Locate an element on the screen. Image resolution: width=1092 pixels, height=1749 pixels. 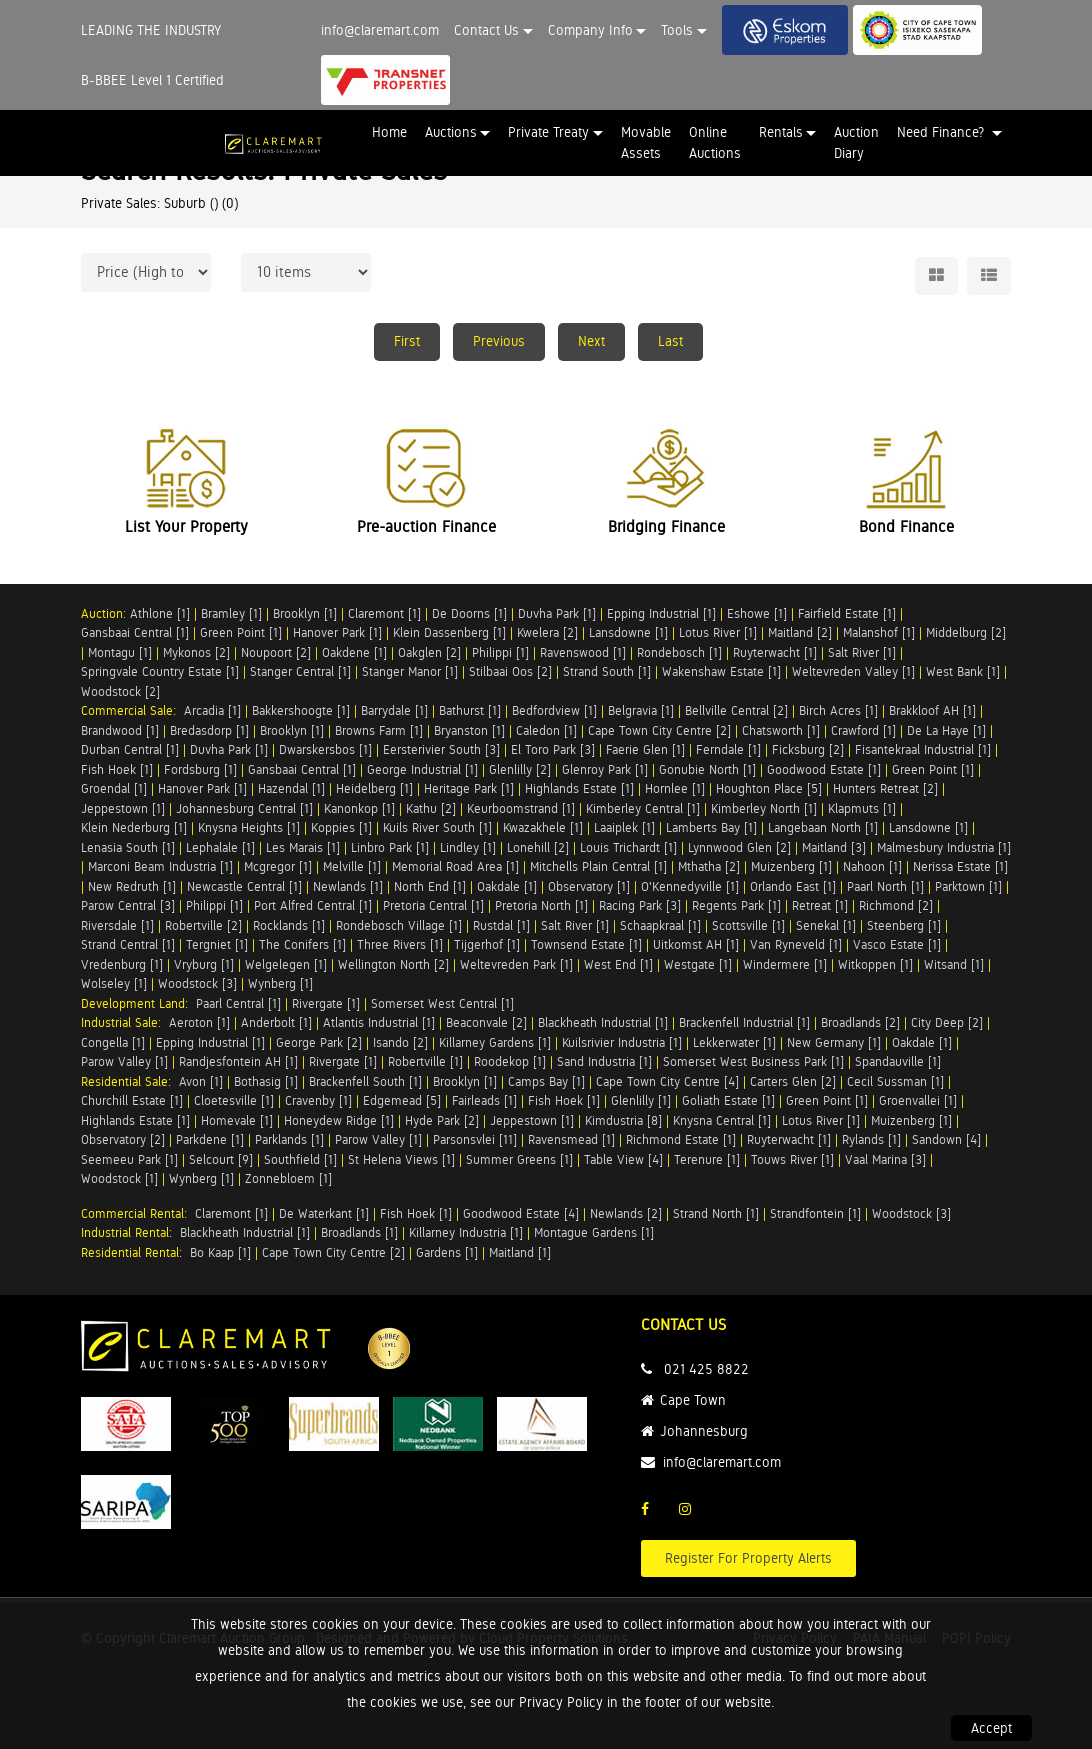
Belgravia [1] is located at coordinates (641, 710).